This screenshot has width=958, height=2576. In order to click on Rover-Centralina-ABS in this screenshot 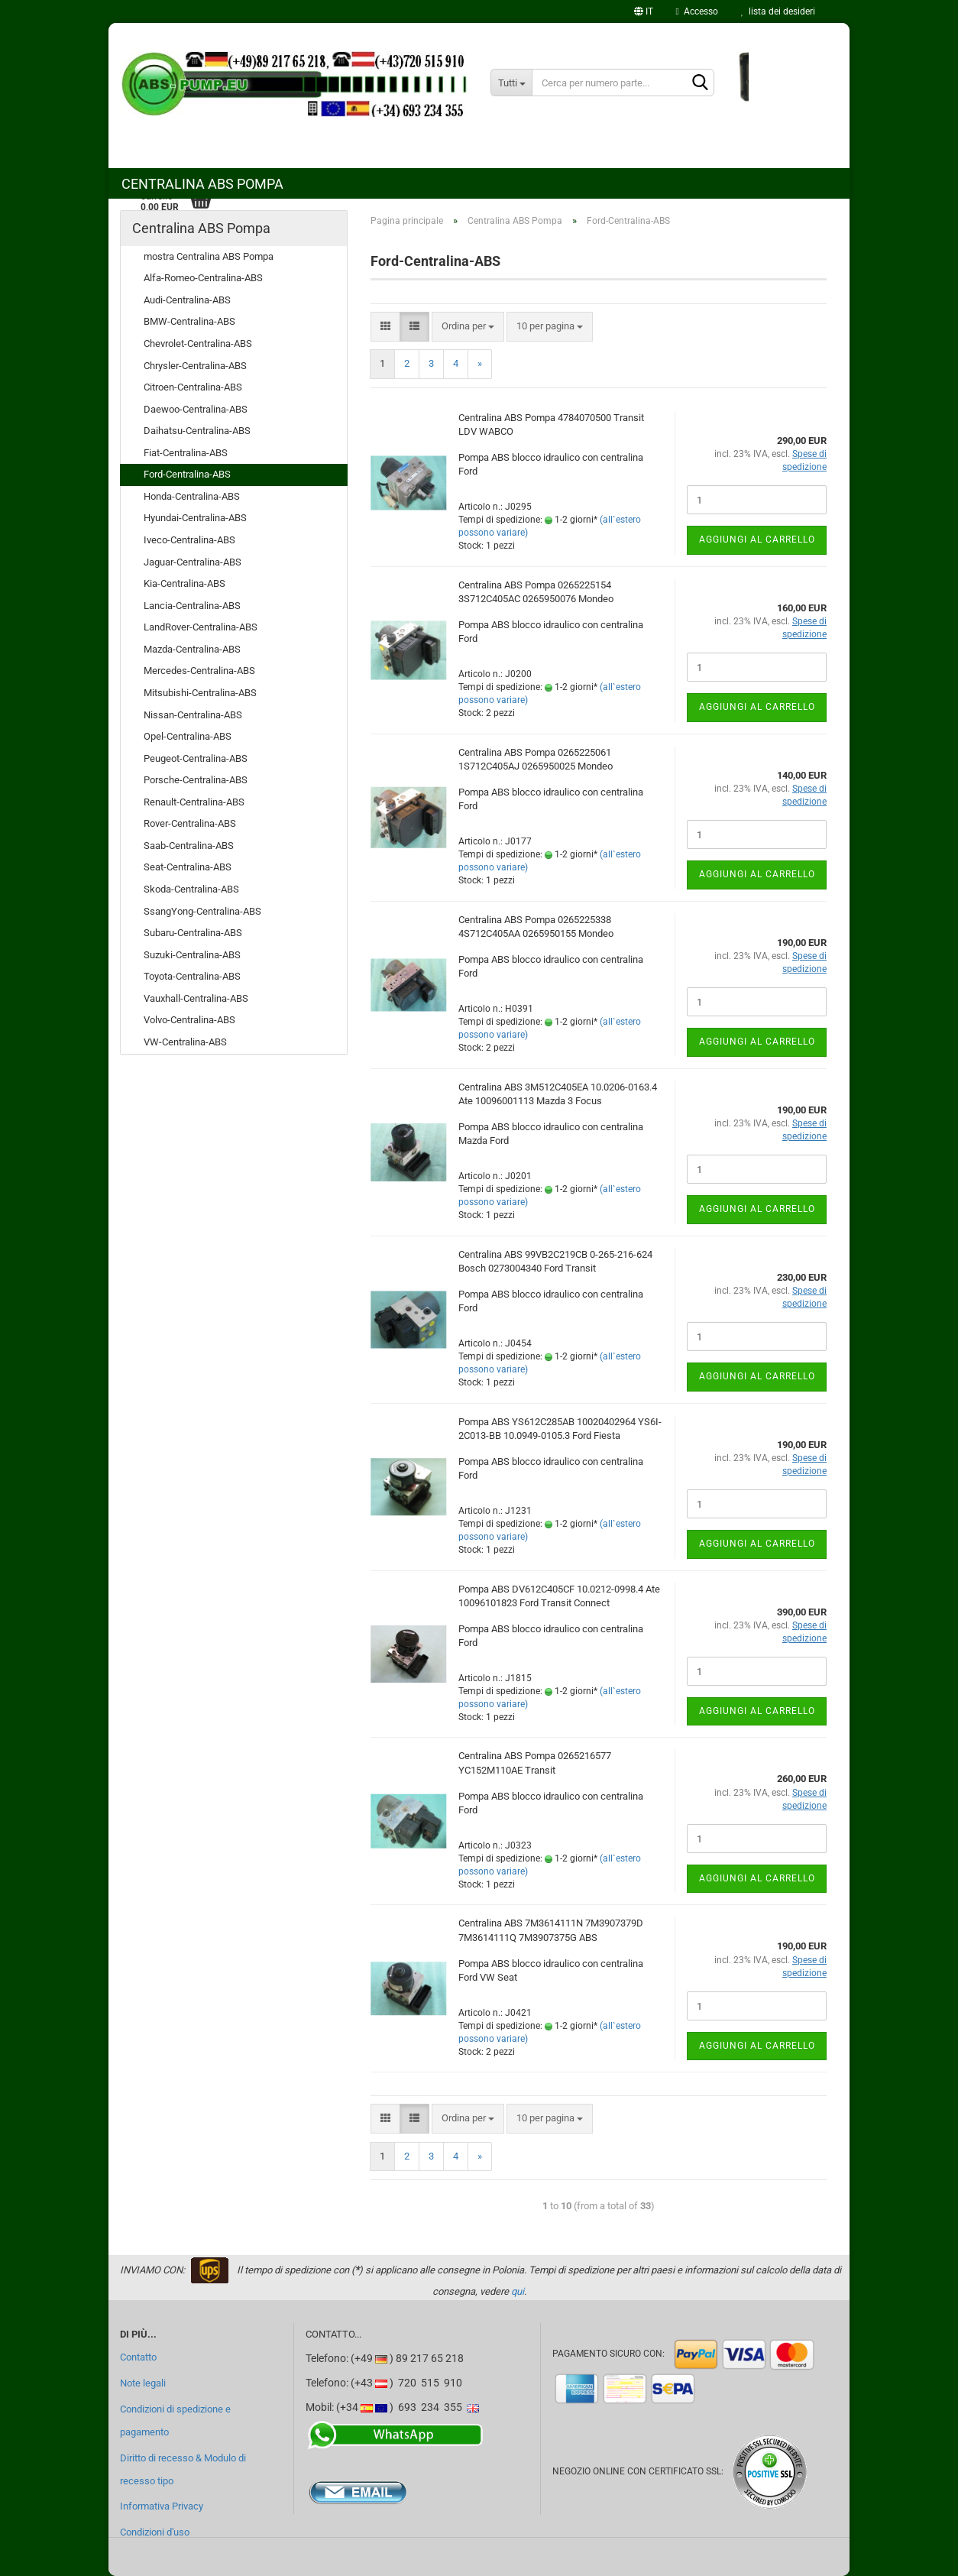, I will do `click(190, 823)`.